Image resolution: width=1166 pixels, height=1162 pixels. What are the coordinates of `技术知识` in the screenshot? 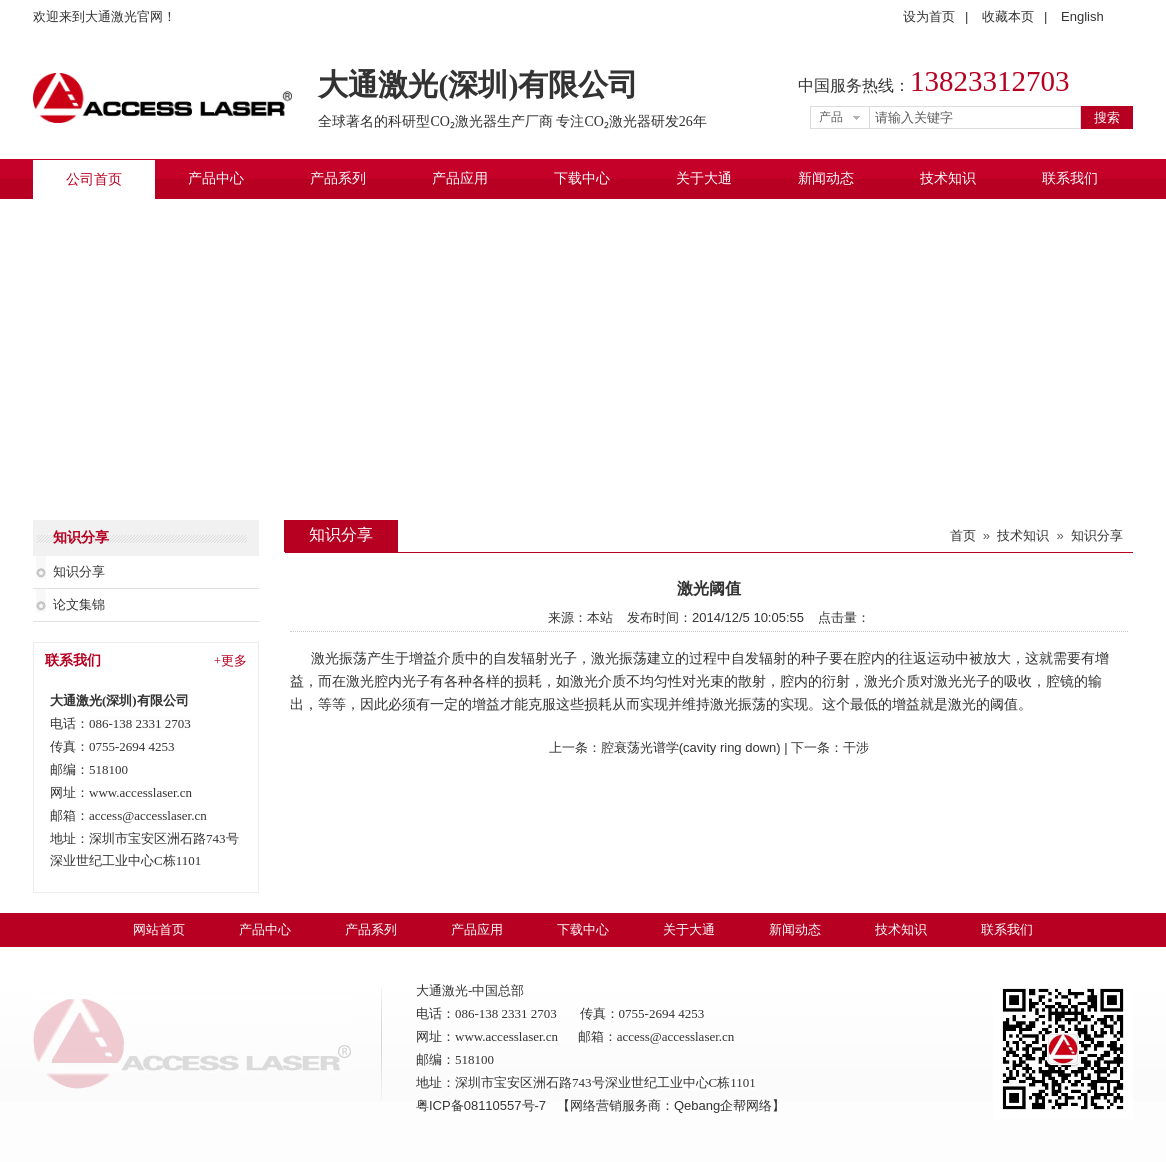 It's located at (948, 178).